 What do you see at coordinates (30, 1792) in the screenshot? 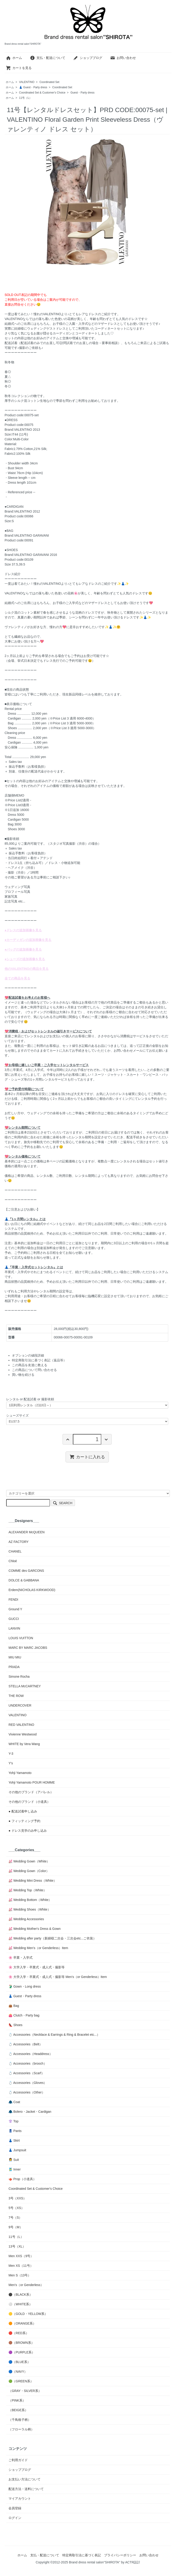
I see `その他のブランド（アパレル）` at bounding box center [30, 1792].